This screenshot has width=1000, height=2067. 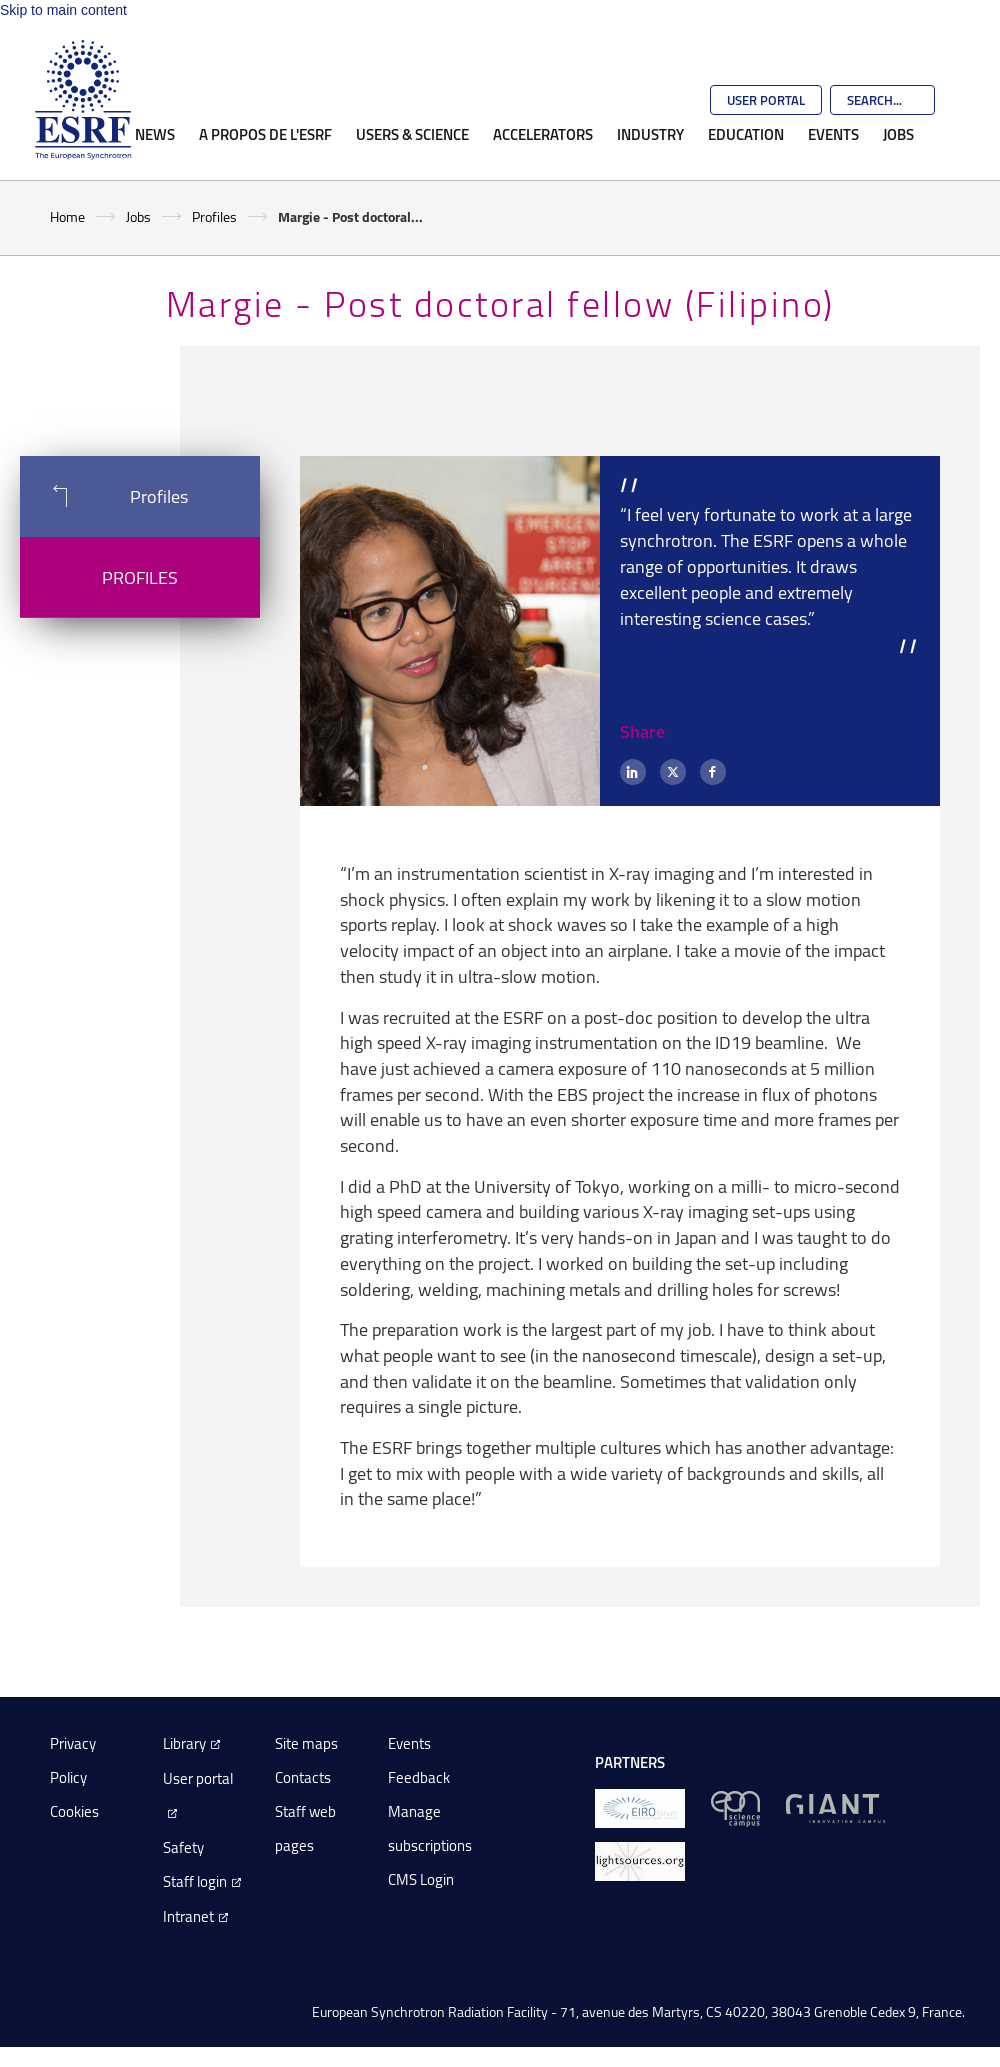 I want to click on Safety, so click(x=183, y=1847).